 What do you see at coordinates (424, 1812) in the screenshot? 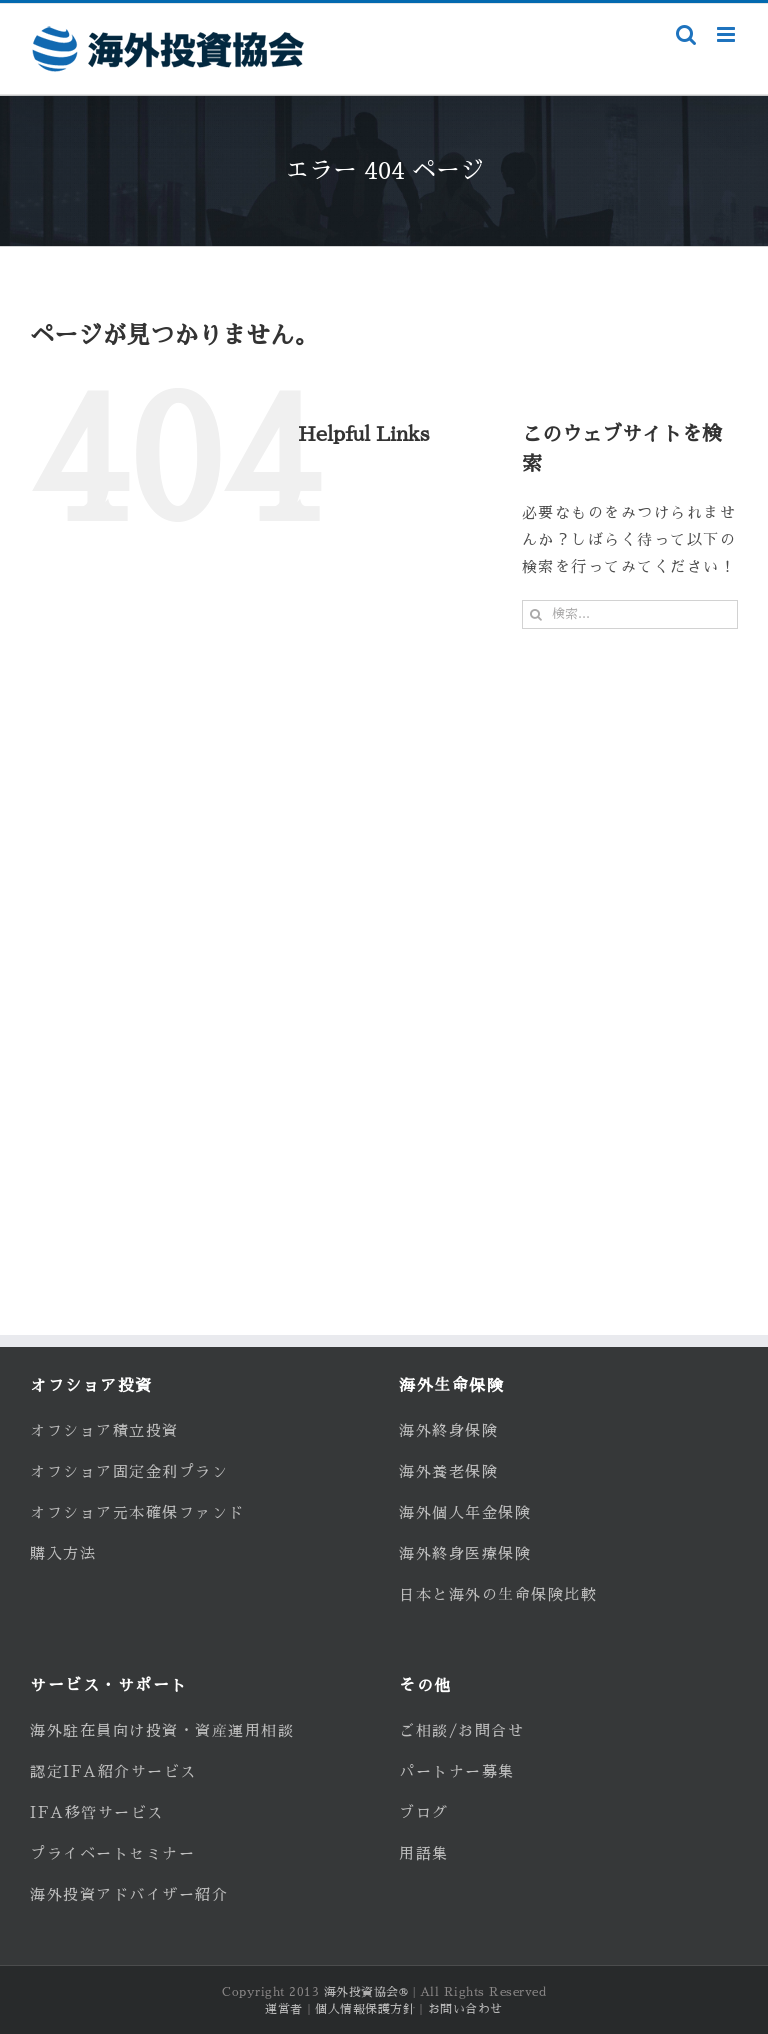
I see `ブログ` at bounding box center [424, 1812].